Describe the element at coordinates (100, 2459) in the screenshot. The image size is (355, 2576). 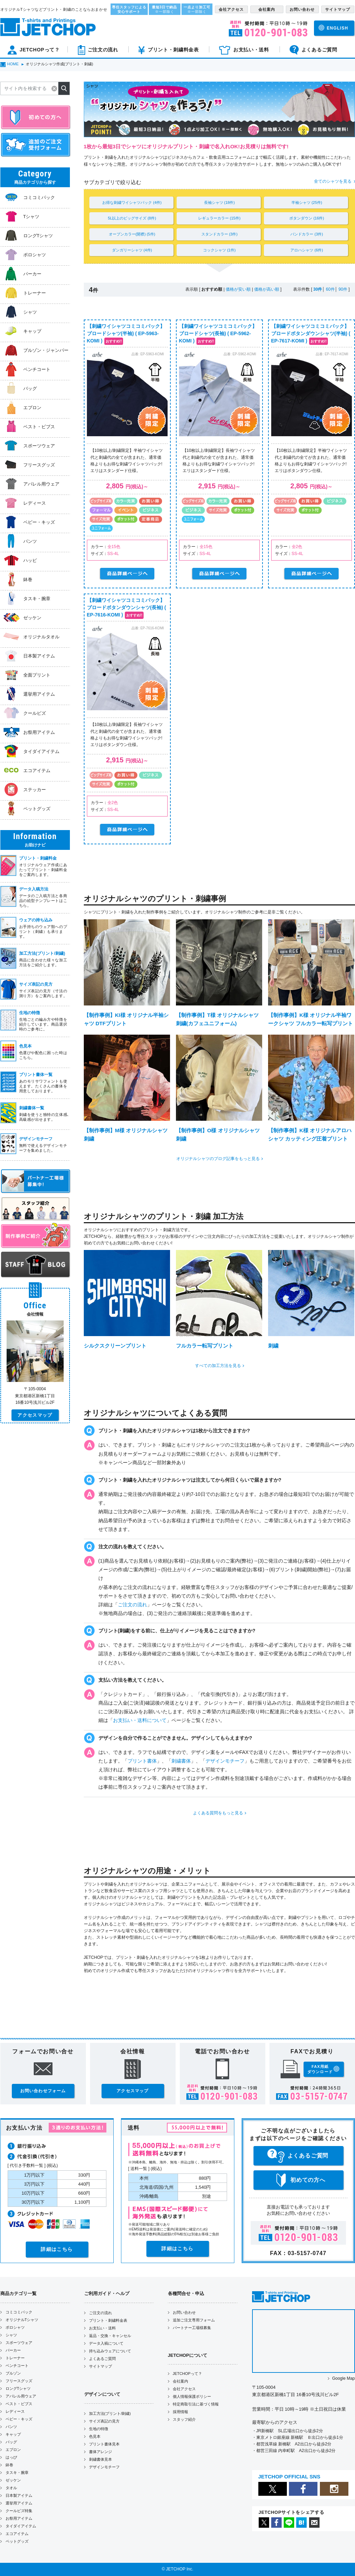
I see `刺繍書体見本` at that location.